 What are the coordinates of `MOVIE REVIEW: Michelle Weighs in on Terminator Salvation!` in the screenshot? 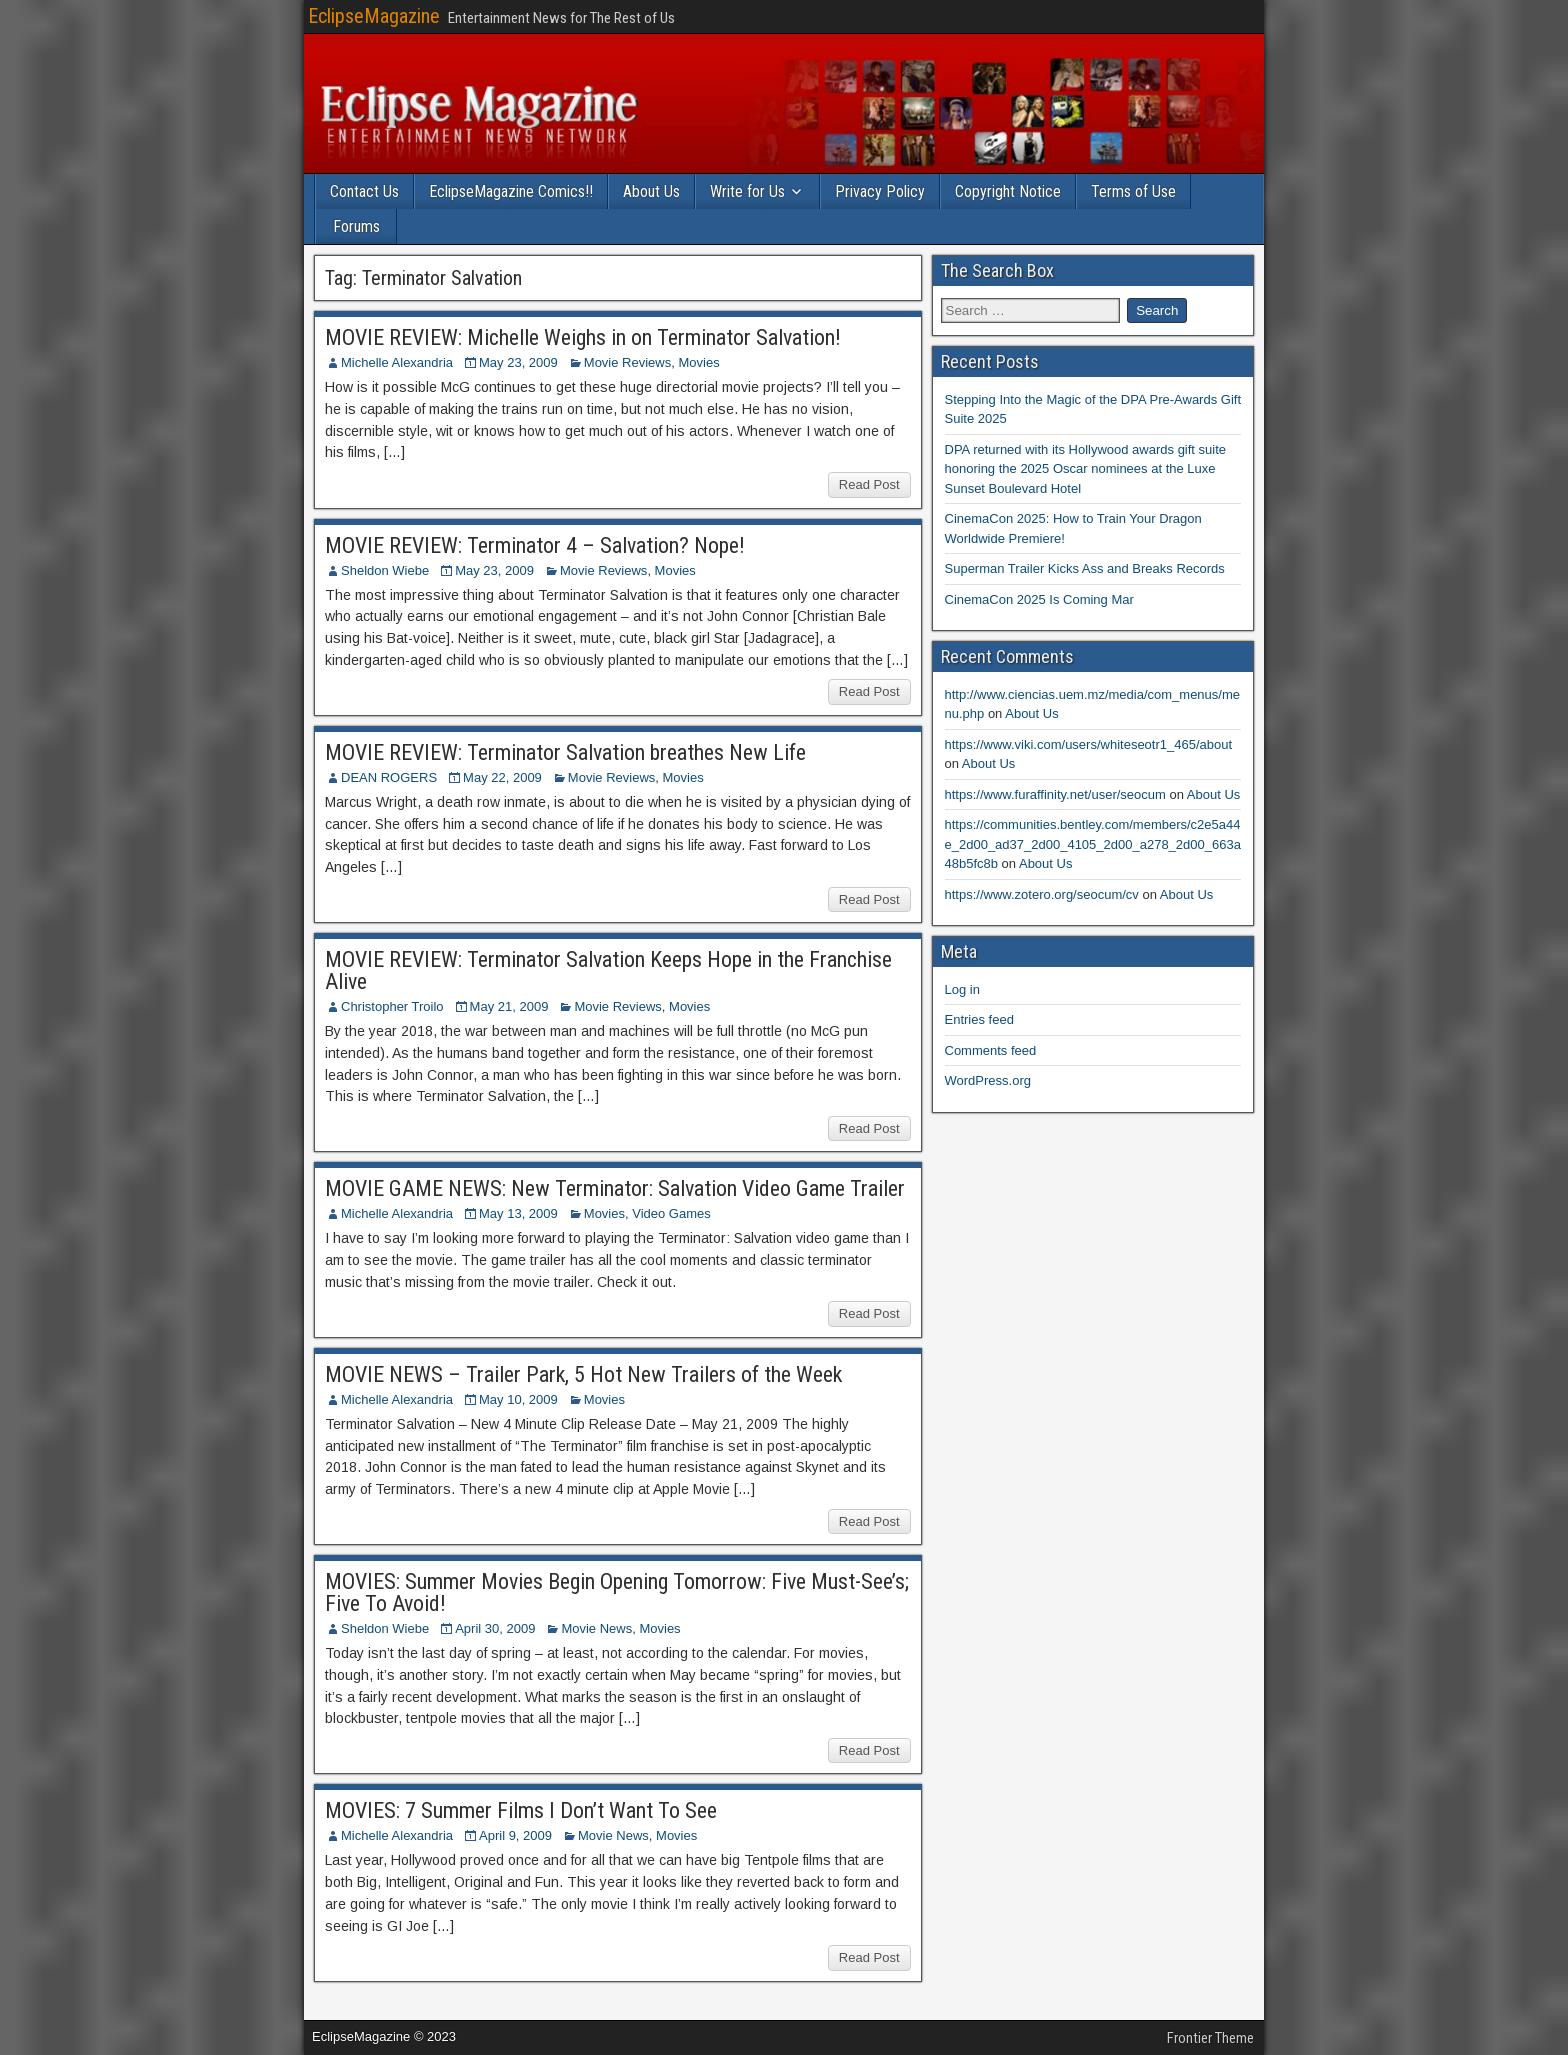 It's located at (583, 337).